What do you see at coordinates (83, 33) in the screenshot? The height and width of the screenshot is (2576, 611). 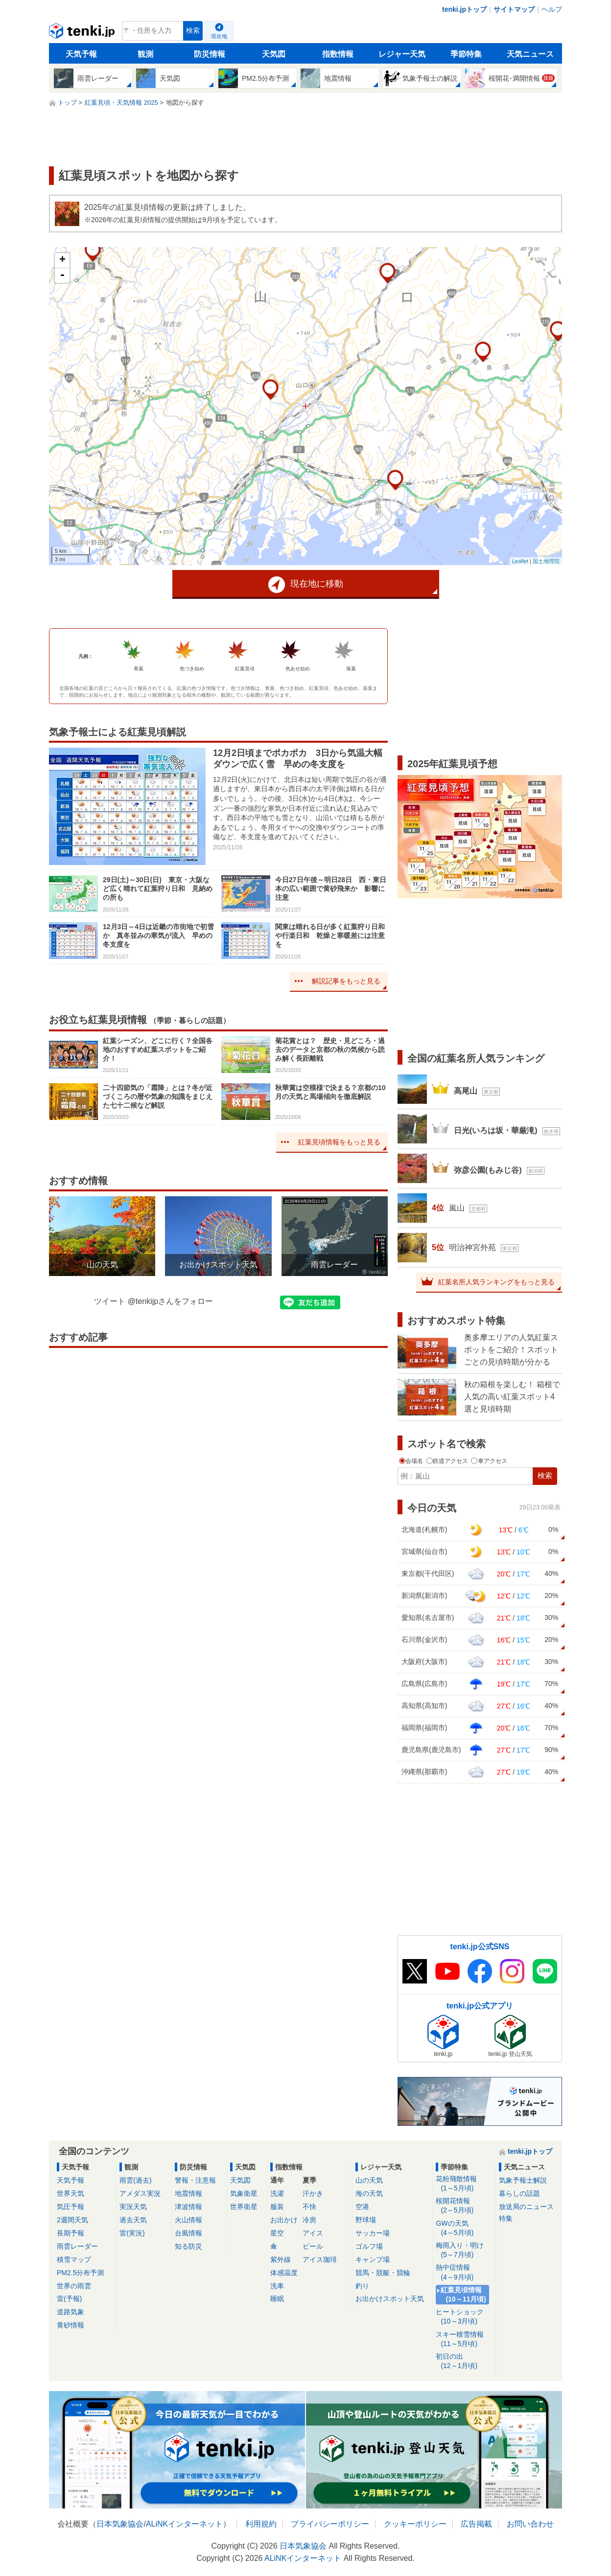 I see `tenki.jp` at bounding box center [83, 33].